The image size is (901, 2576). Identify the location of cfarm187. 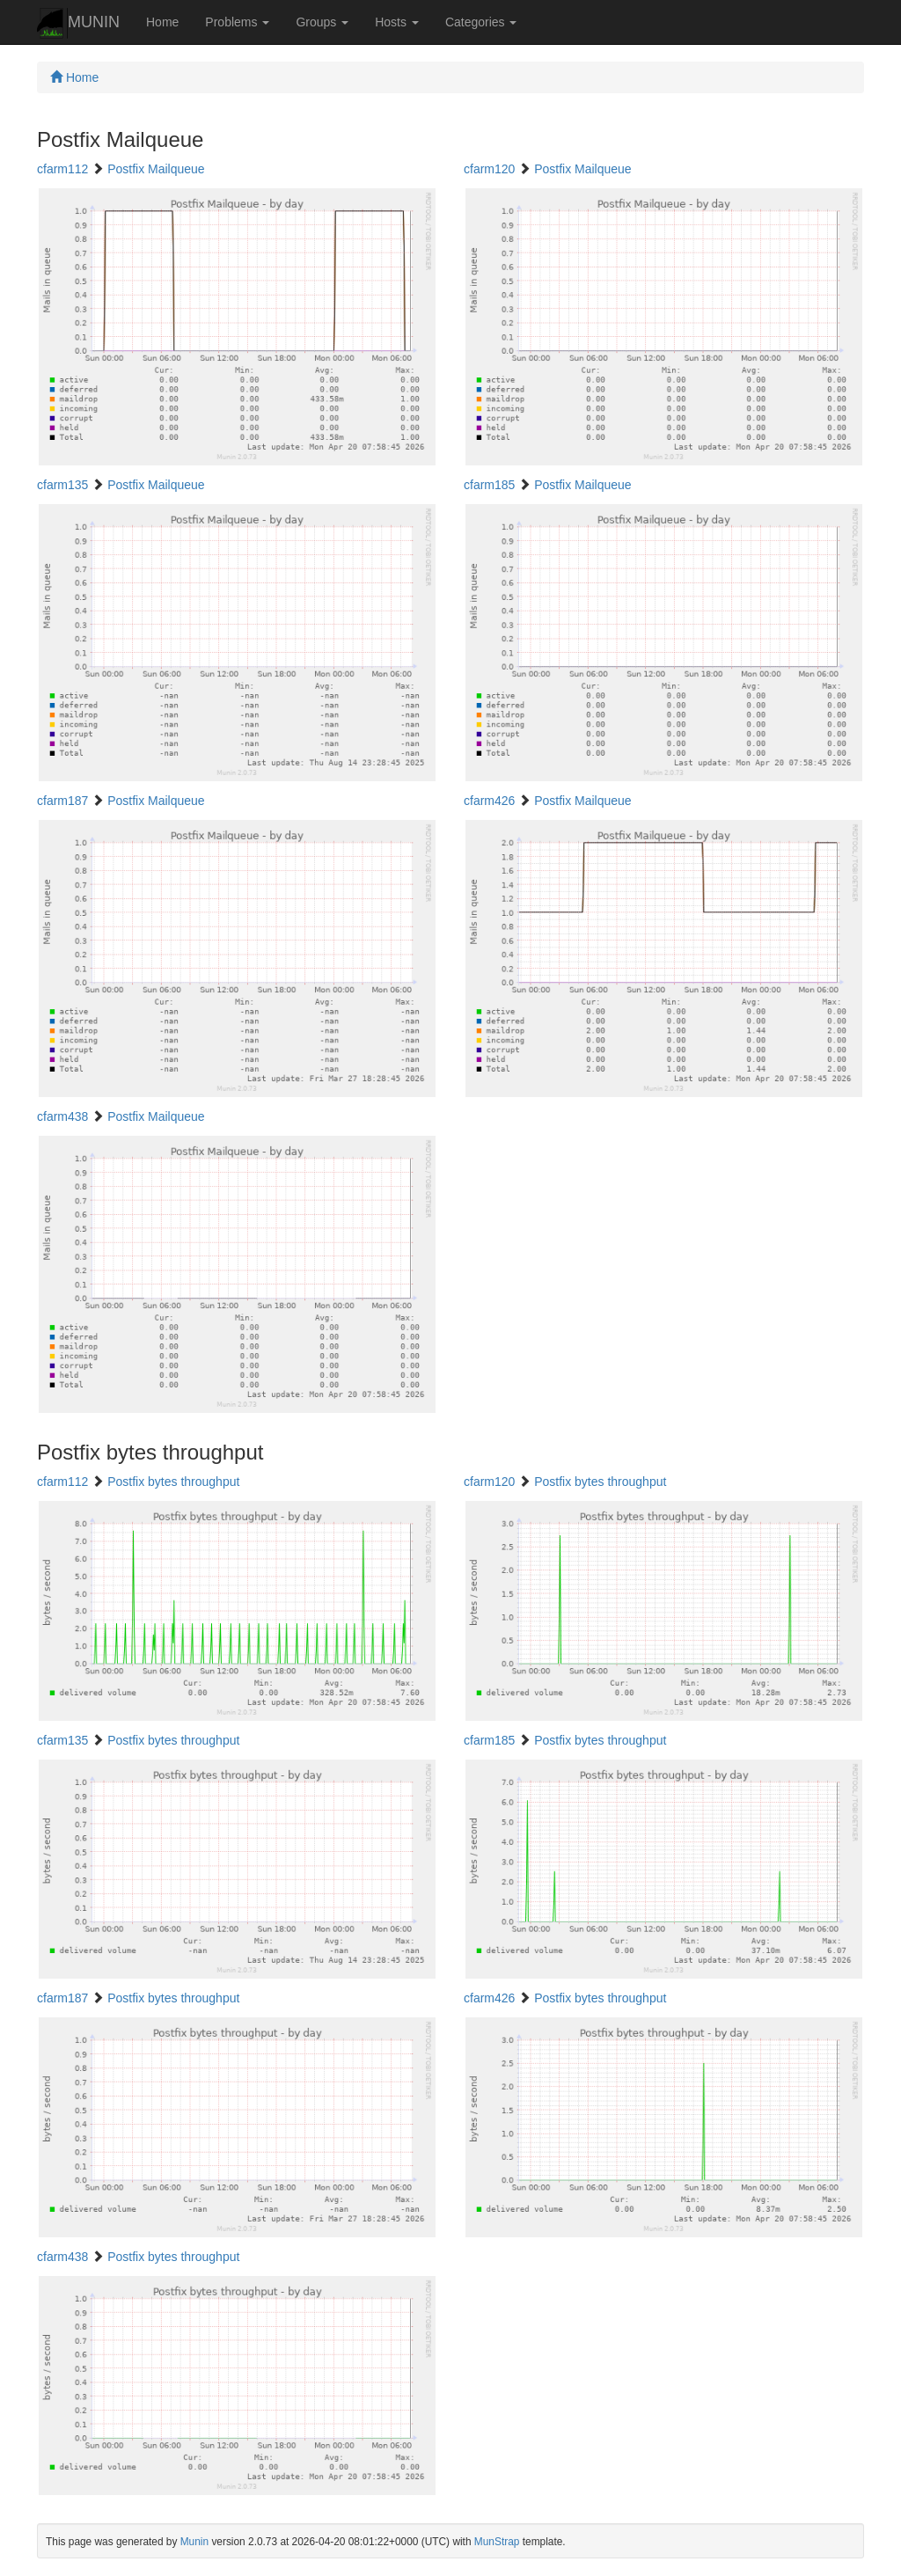
(62, 801).